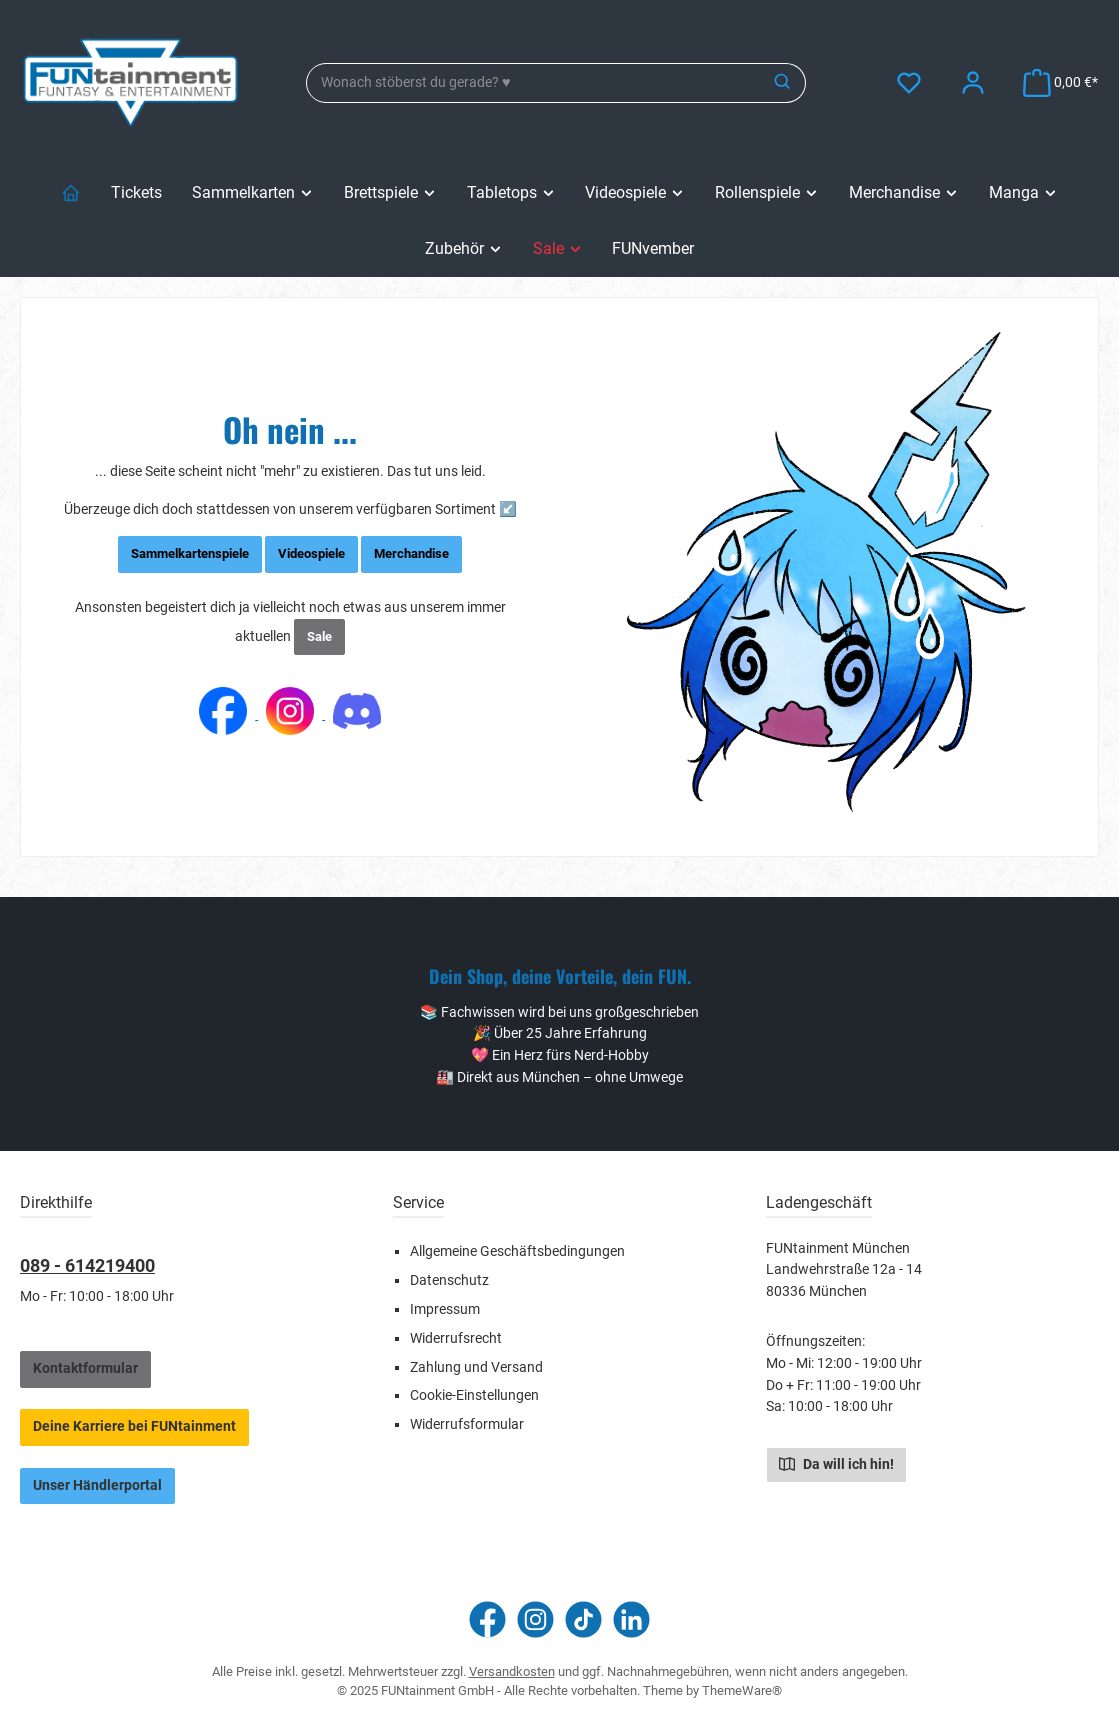 The image size is (1119, 1730). I want to click on Sammelkartenspiele, so click(190, 553).